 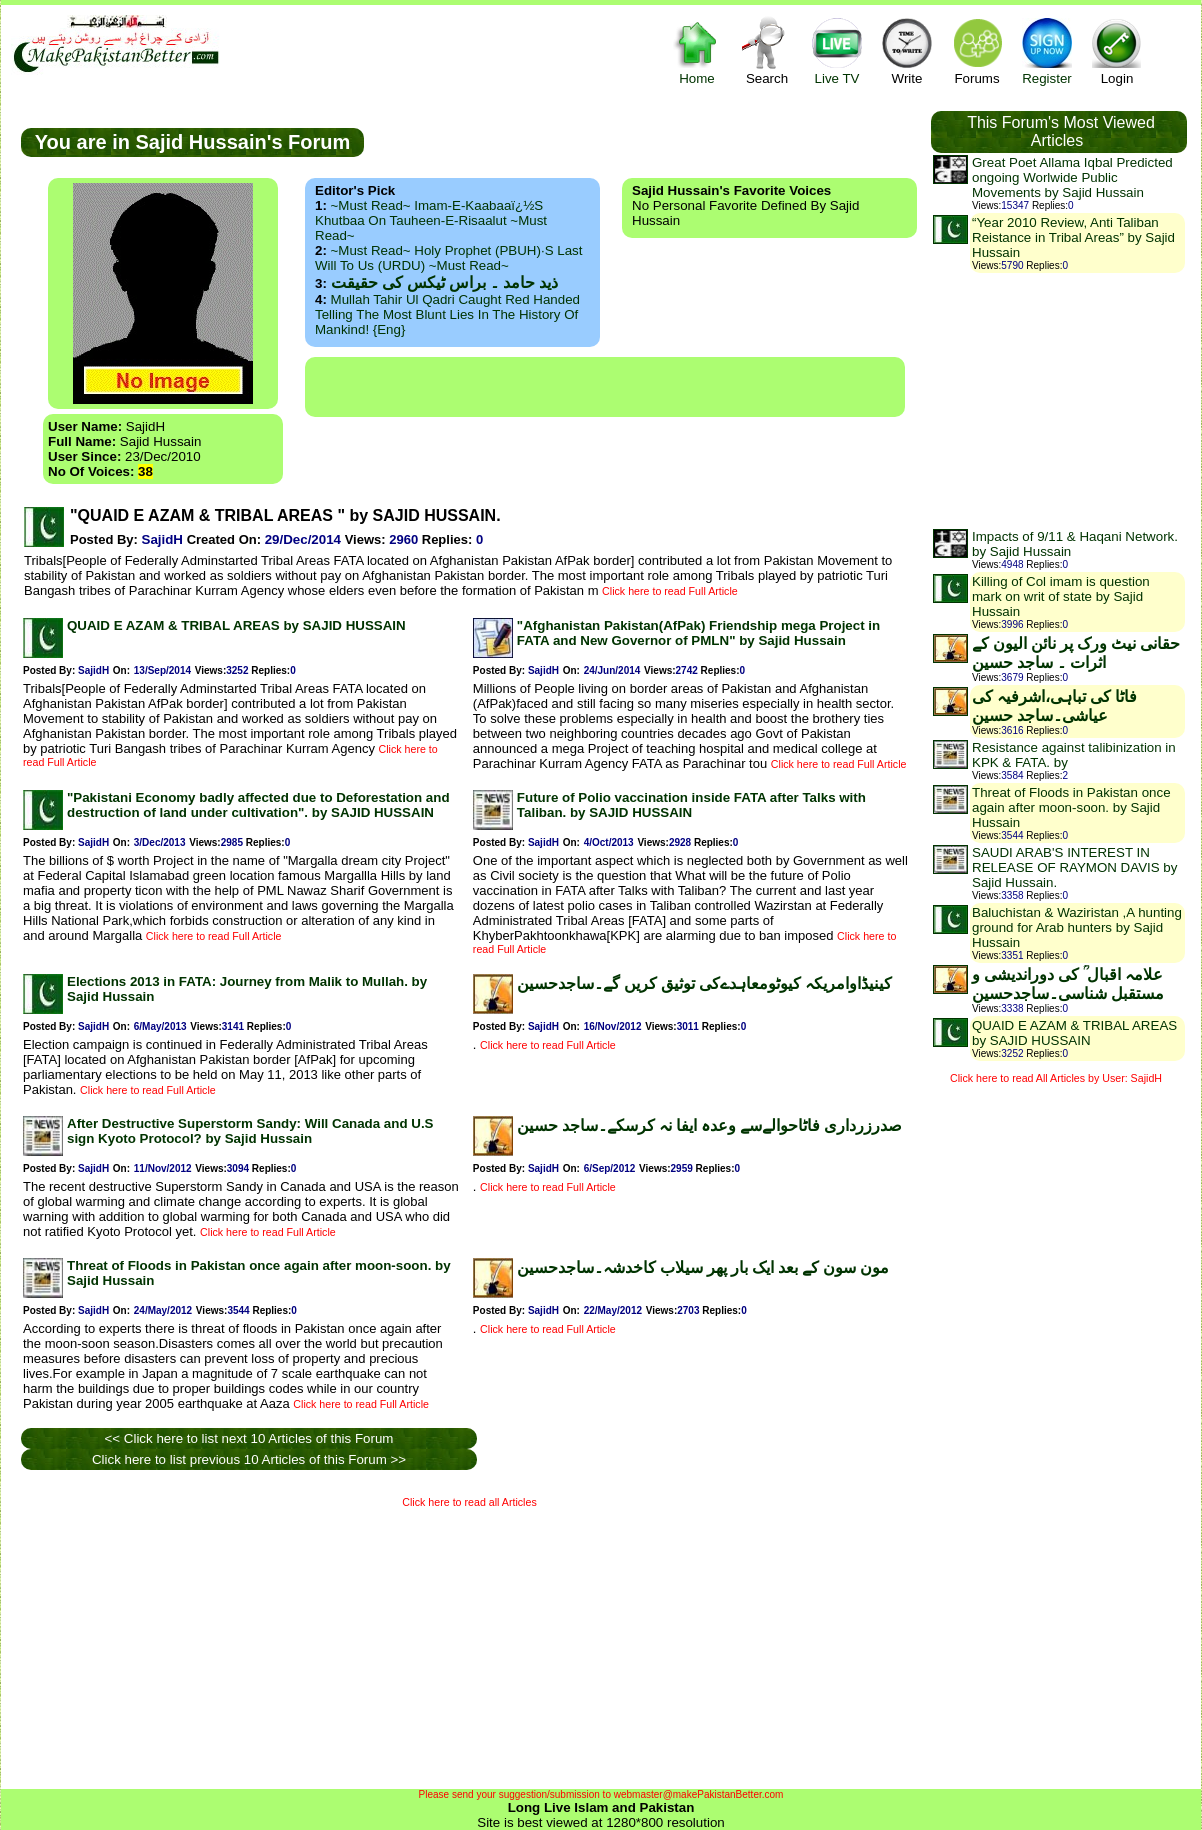 I want to click on Home, so click(x=697, y=50).